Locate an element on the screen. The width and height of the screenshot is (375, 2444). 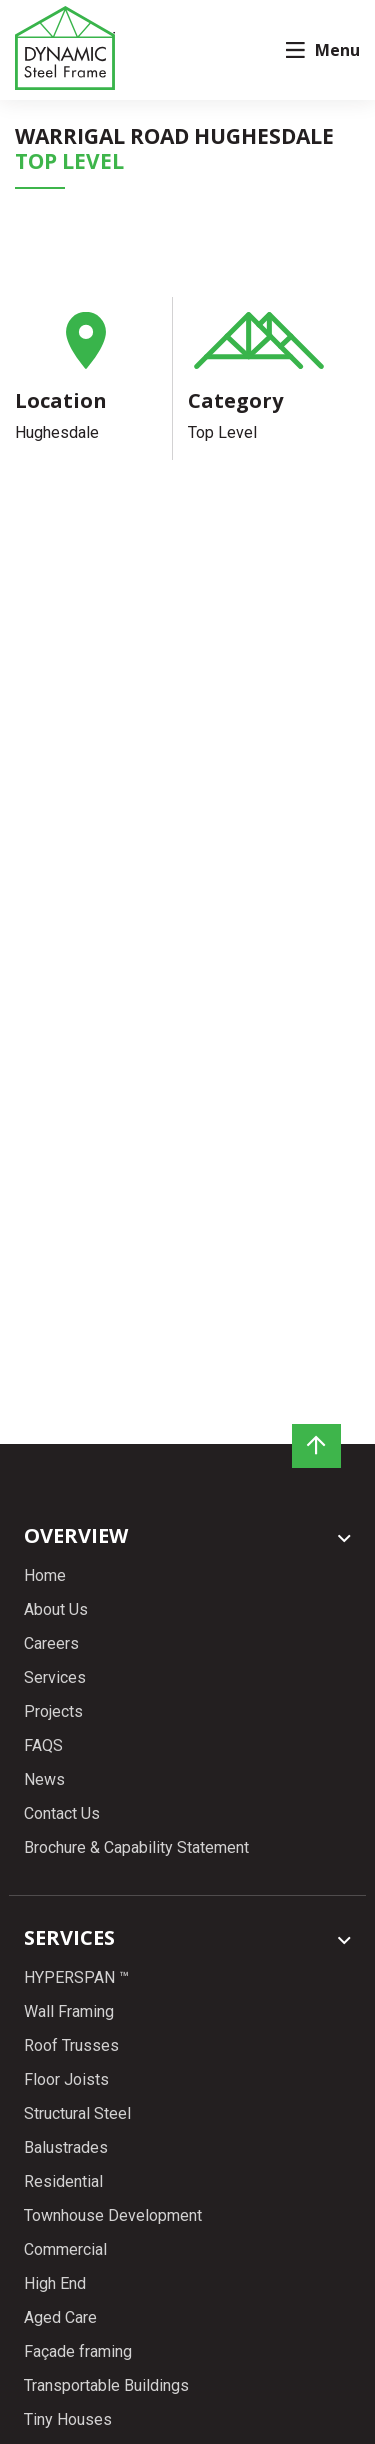
Aged Care is located at coordinates (60, 2304).